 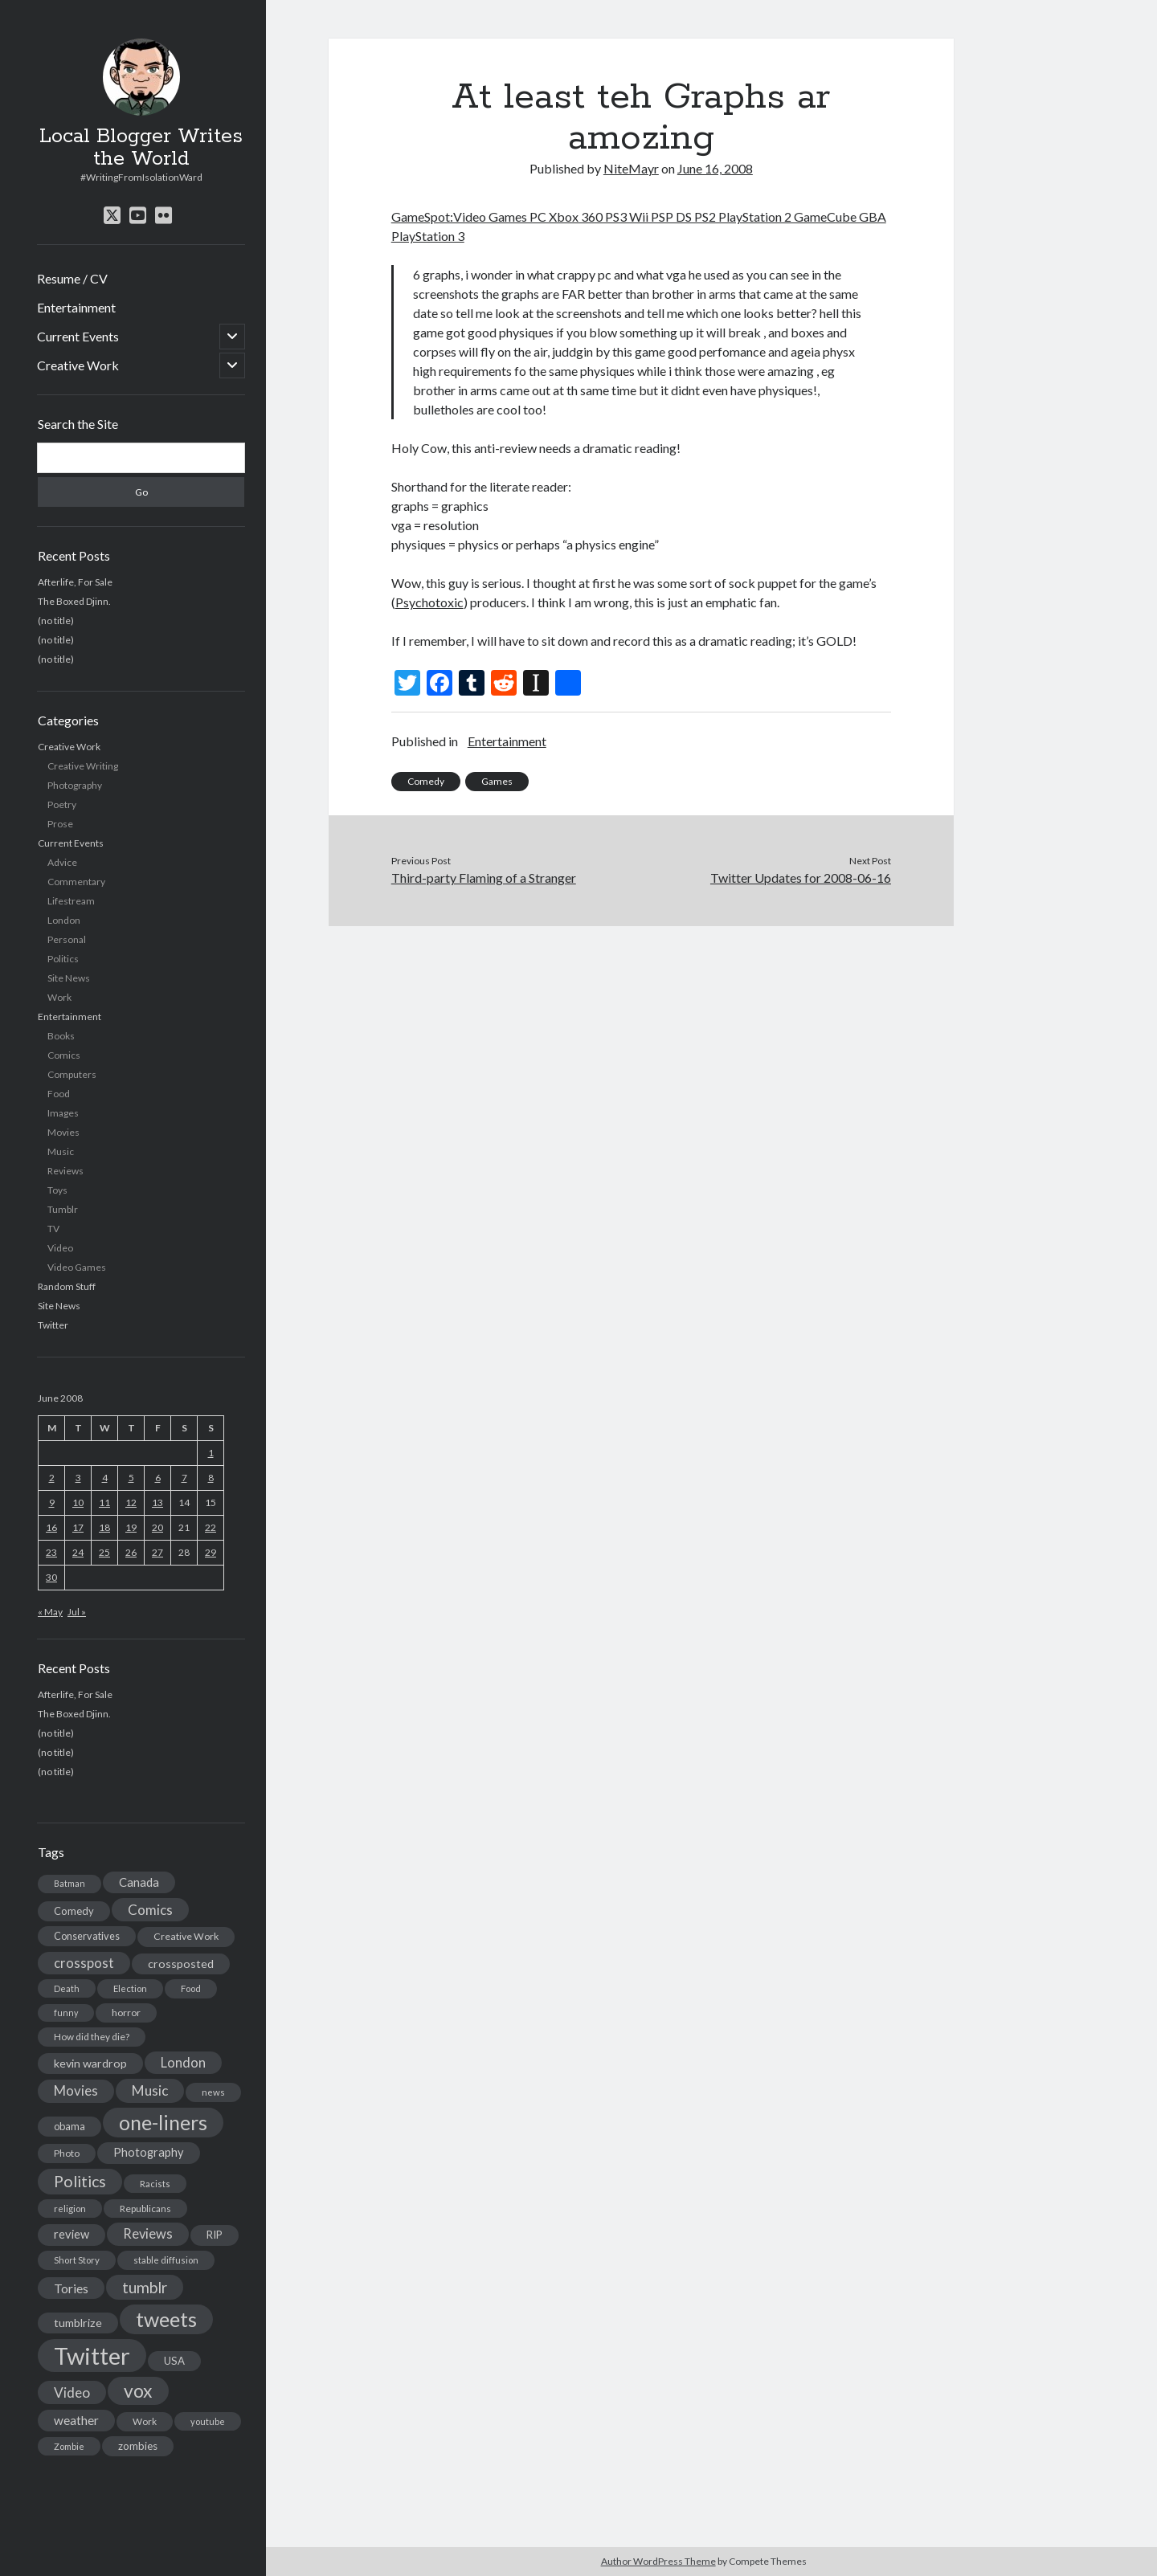 What do you see at coordinates (483, 877) in the screenshot?
I see `Third-party Flaming of a Stranger` at bounding box center [483, 877].